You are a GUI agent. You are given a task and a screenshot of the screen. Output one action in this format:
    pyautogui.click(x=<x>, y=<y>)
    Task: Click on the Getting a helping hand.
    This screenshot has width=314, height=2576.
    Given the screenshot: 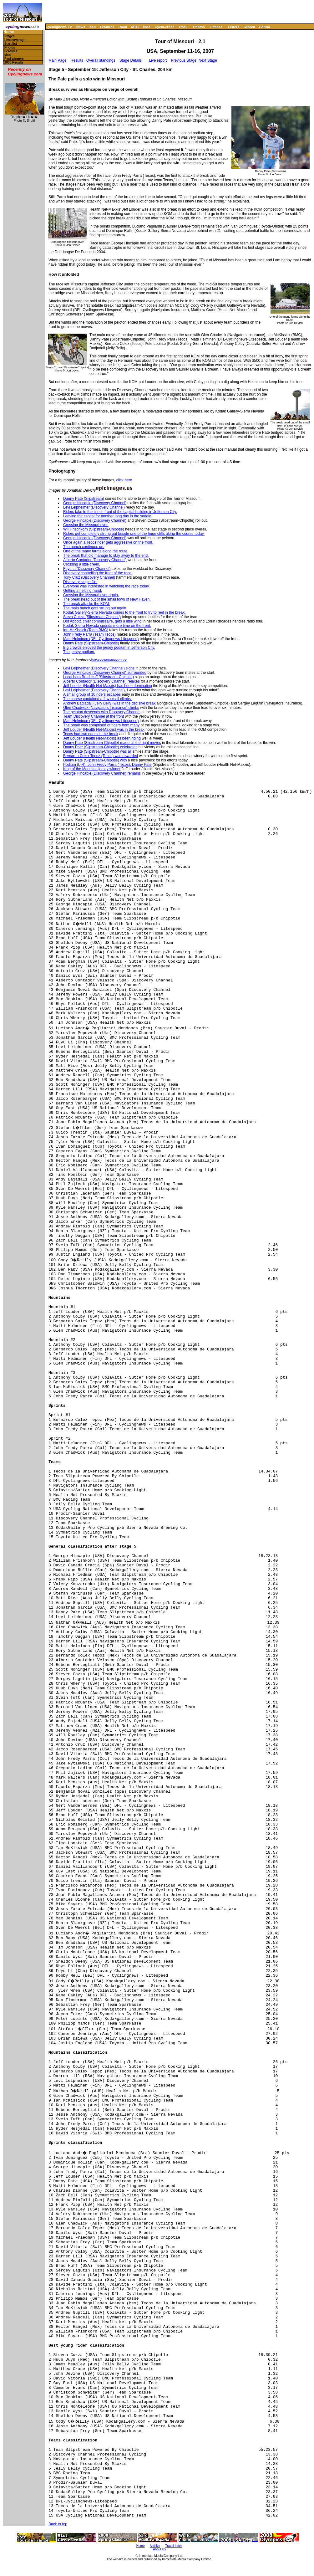 What is the action you would take?
    pyautogui.click(x=82, y=590)
    